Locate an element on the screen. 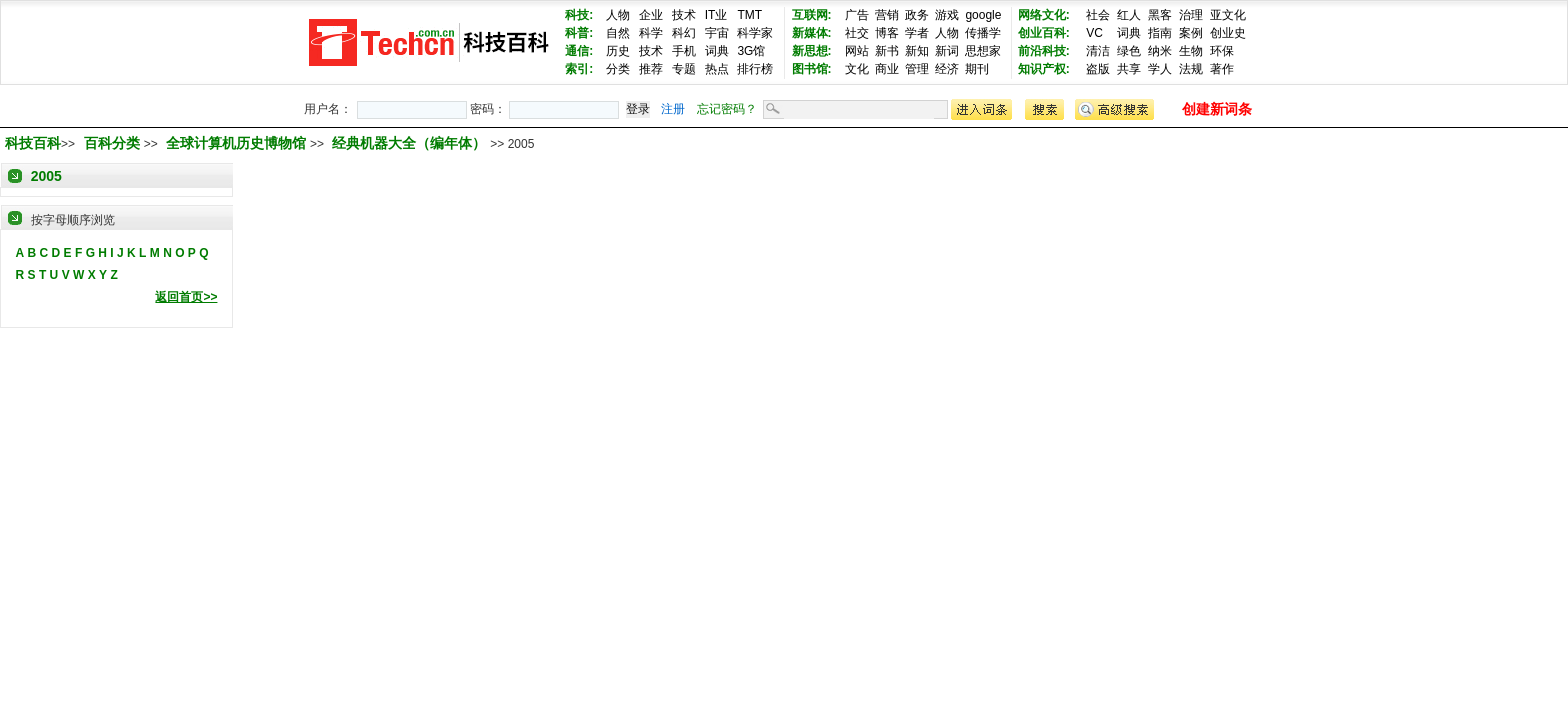 This screenshot has height=720, width=1568. 3G馆 is located at coordinates (751, 51).